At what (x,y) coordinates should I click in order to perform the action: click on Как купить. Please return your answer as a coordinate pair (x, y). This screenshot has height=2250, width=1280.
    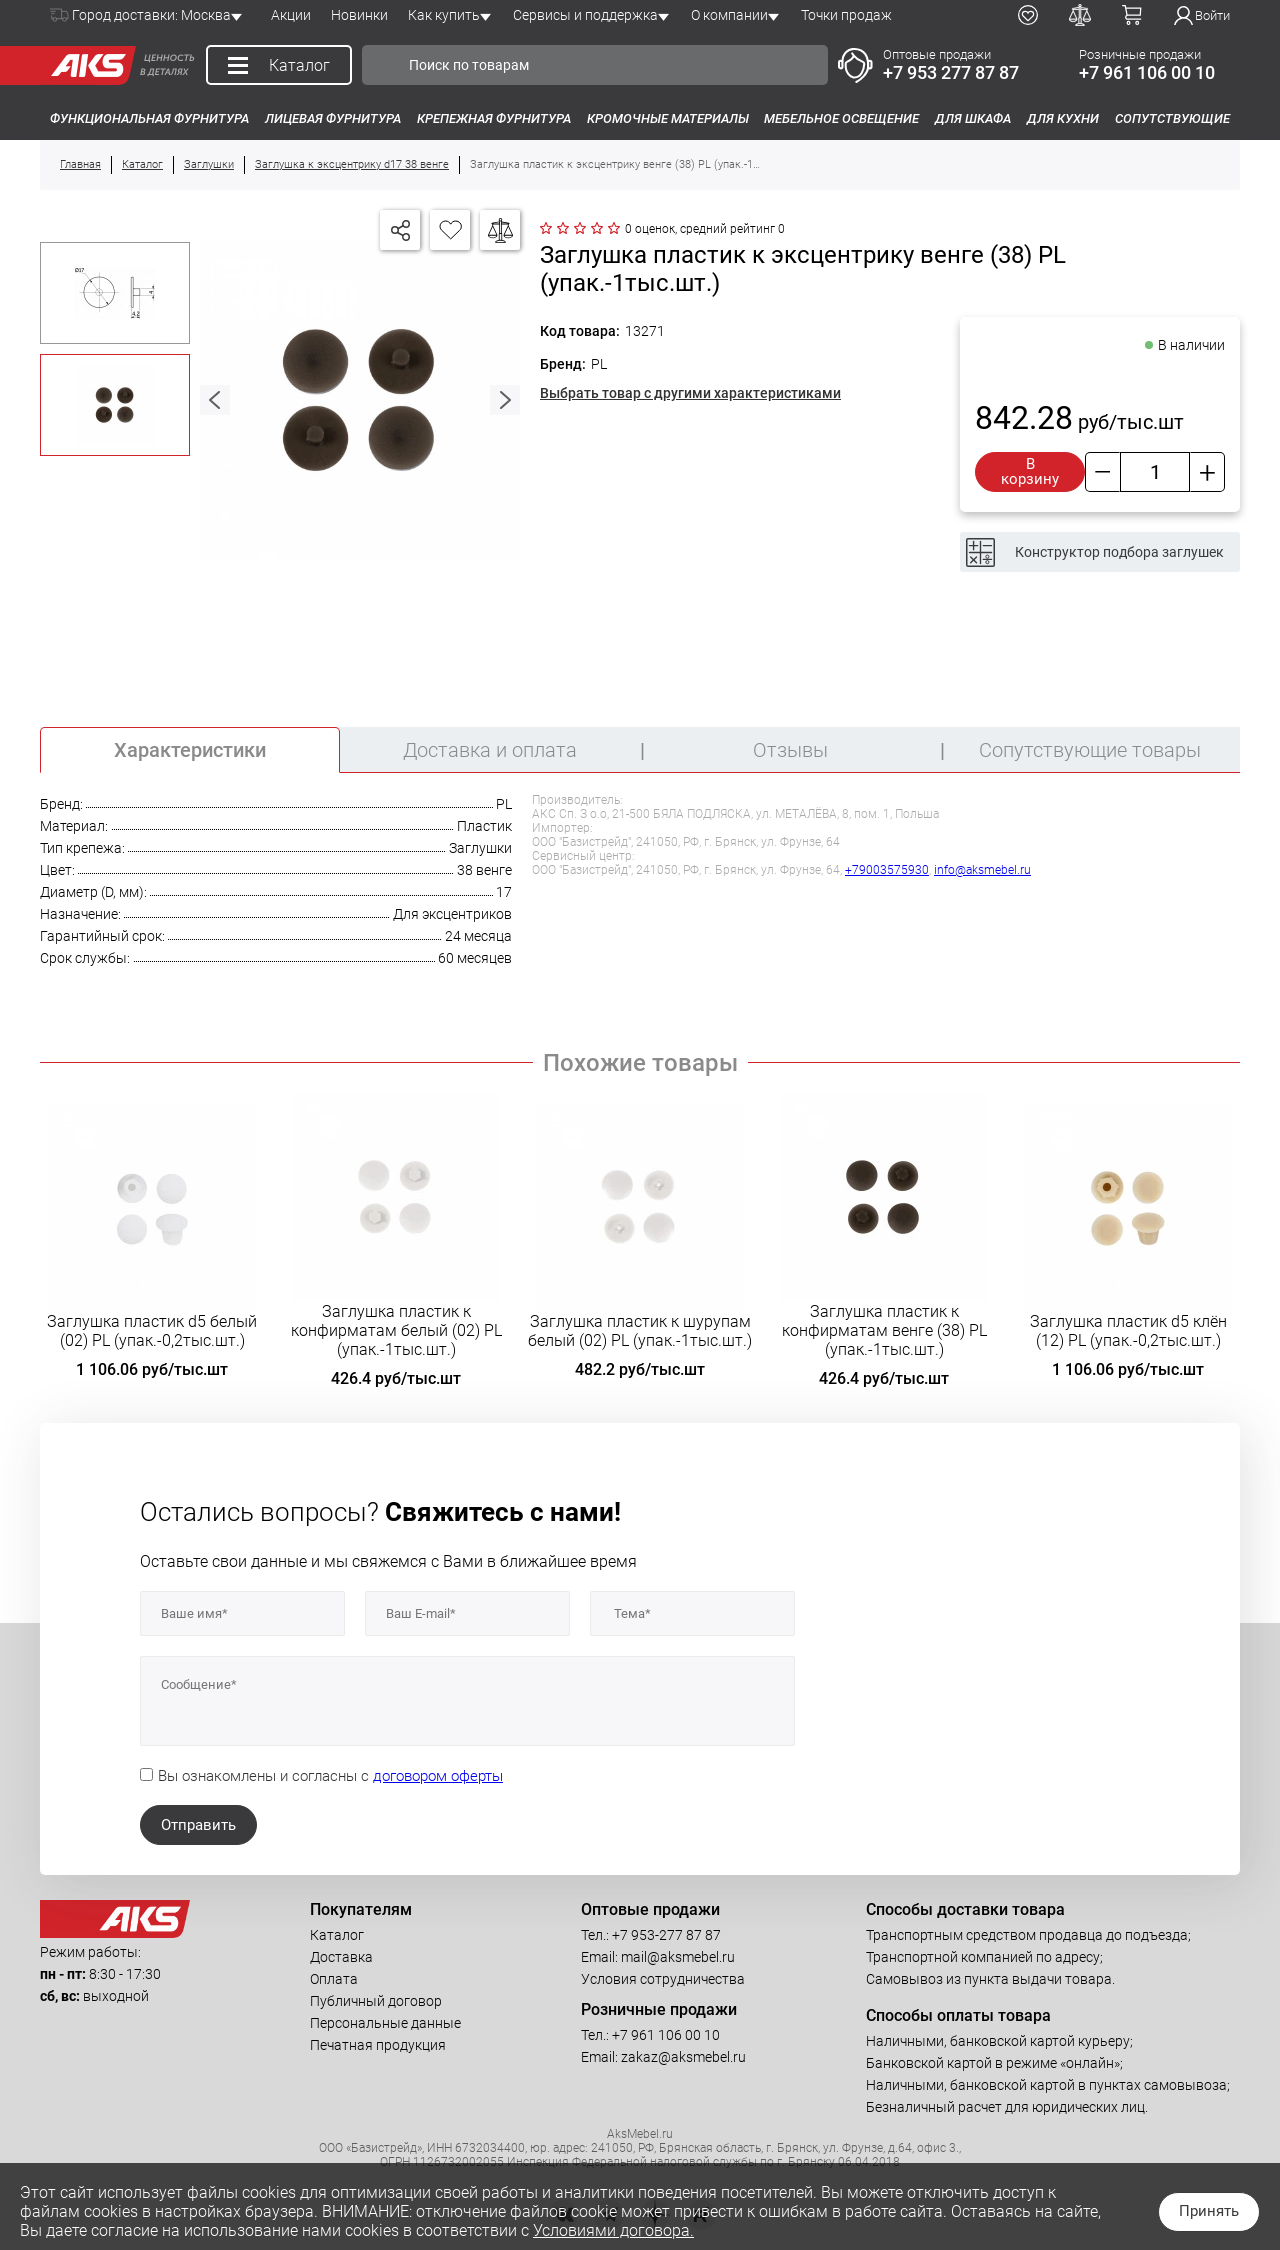
    Looking at the image, I should click on (444, 15).